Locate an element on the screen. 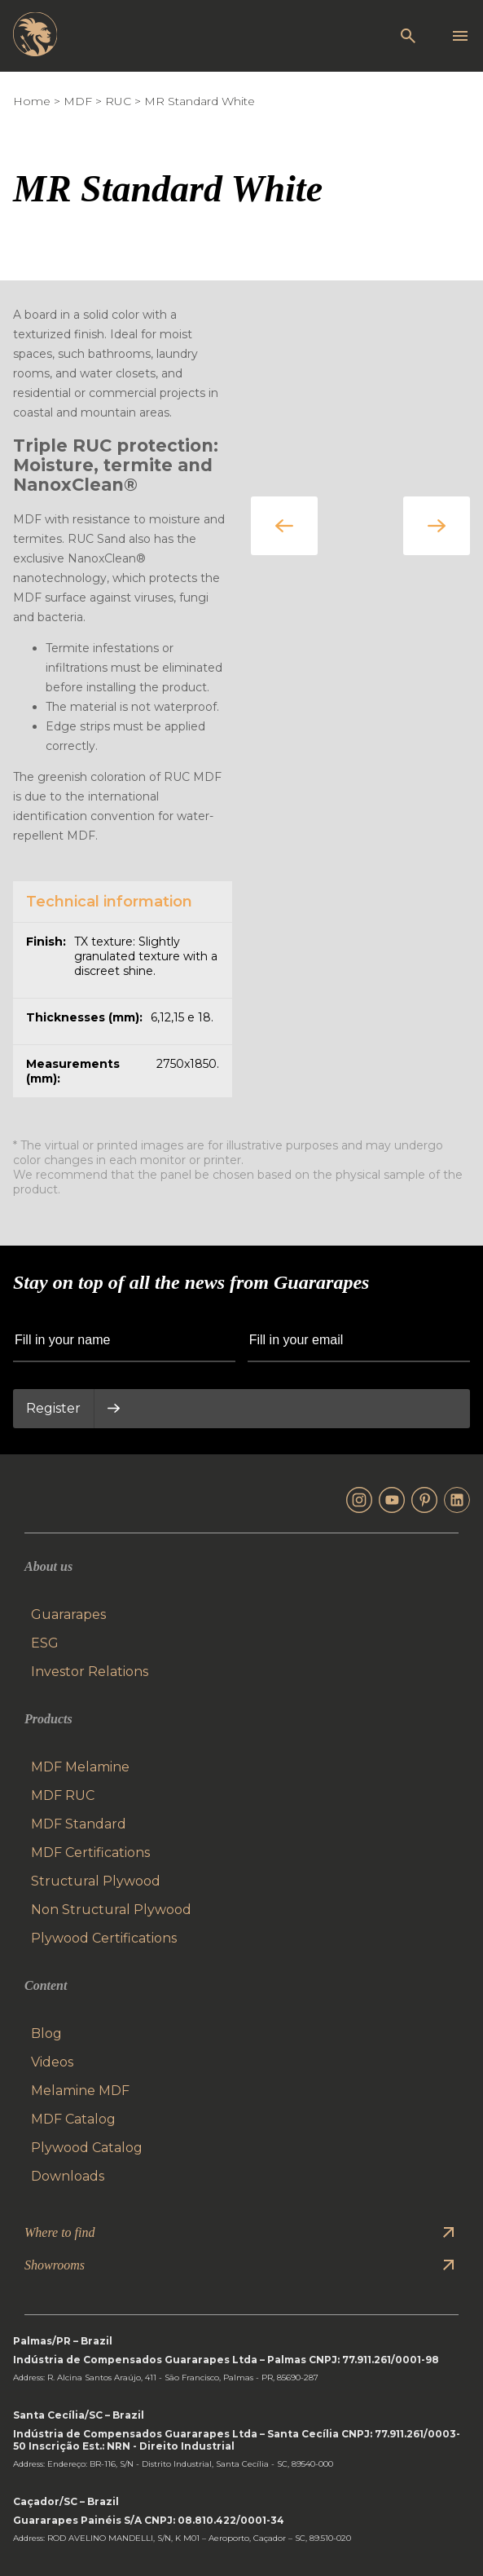 The width and height of the screenshot is (483, 2576). Videos is located at coordinates (52, 2062).